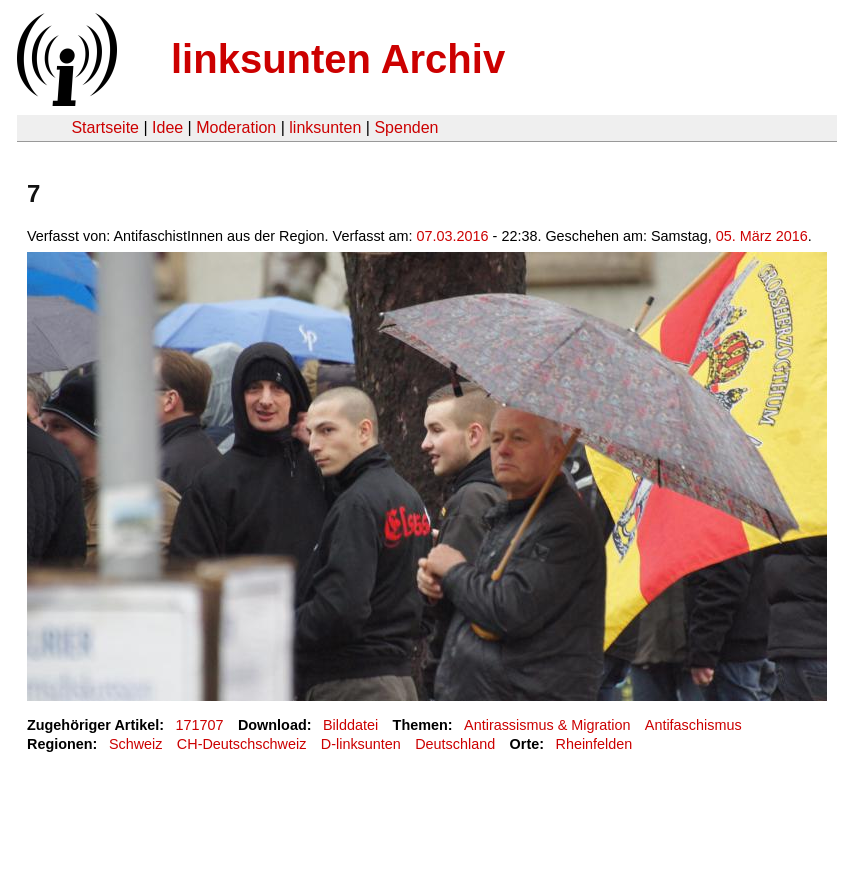 The image size is (854, 889). Describe the element at coordinates (693, 725) in the screenshot. I see `Antifaschismus` at that location.